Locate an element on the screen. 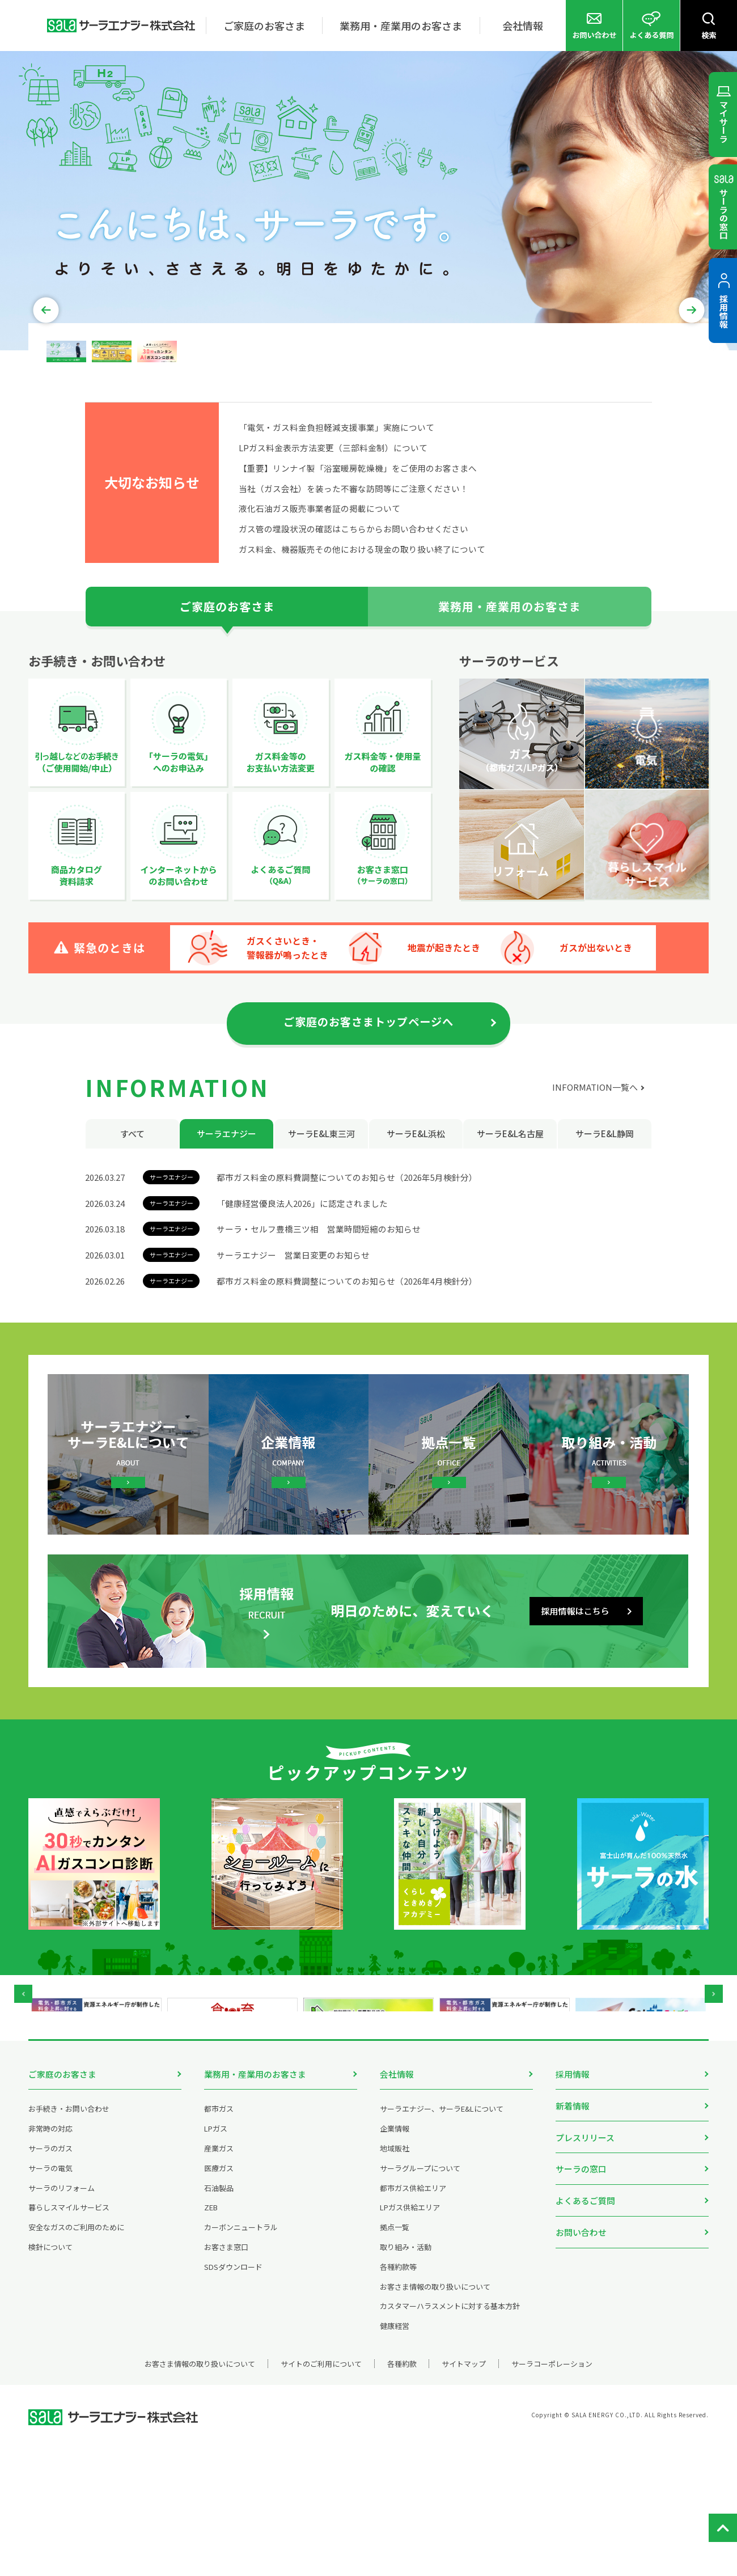  業務用・産業用のお客さま is located at coordinates (255, 2204).